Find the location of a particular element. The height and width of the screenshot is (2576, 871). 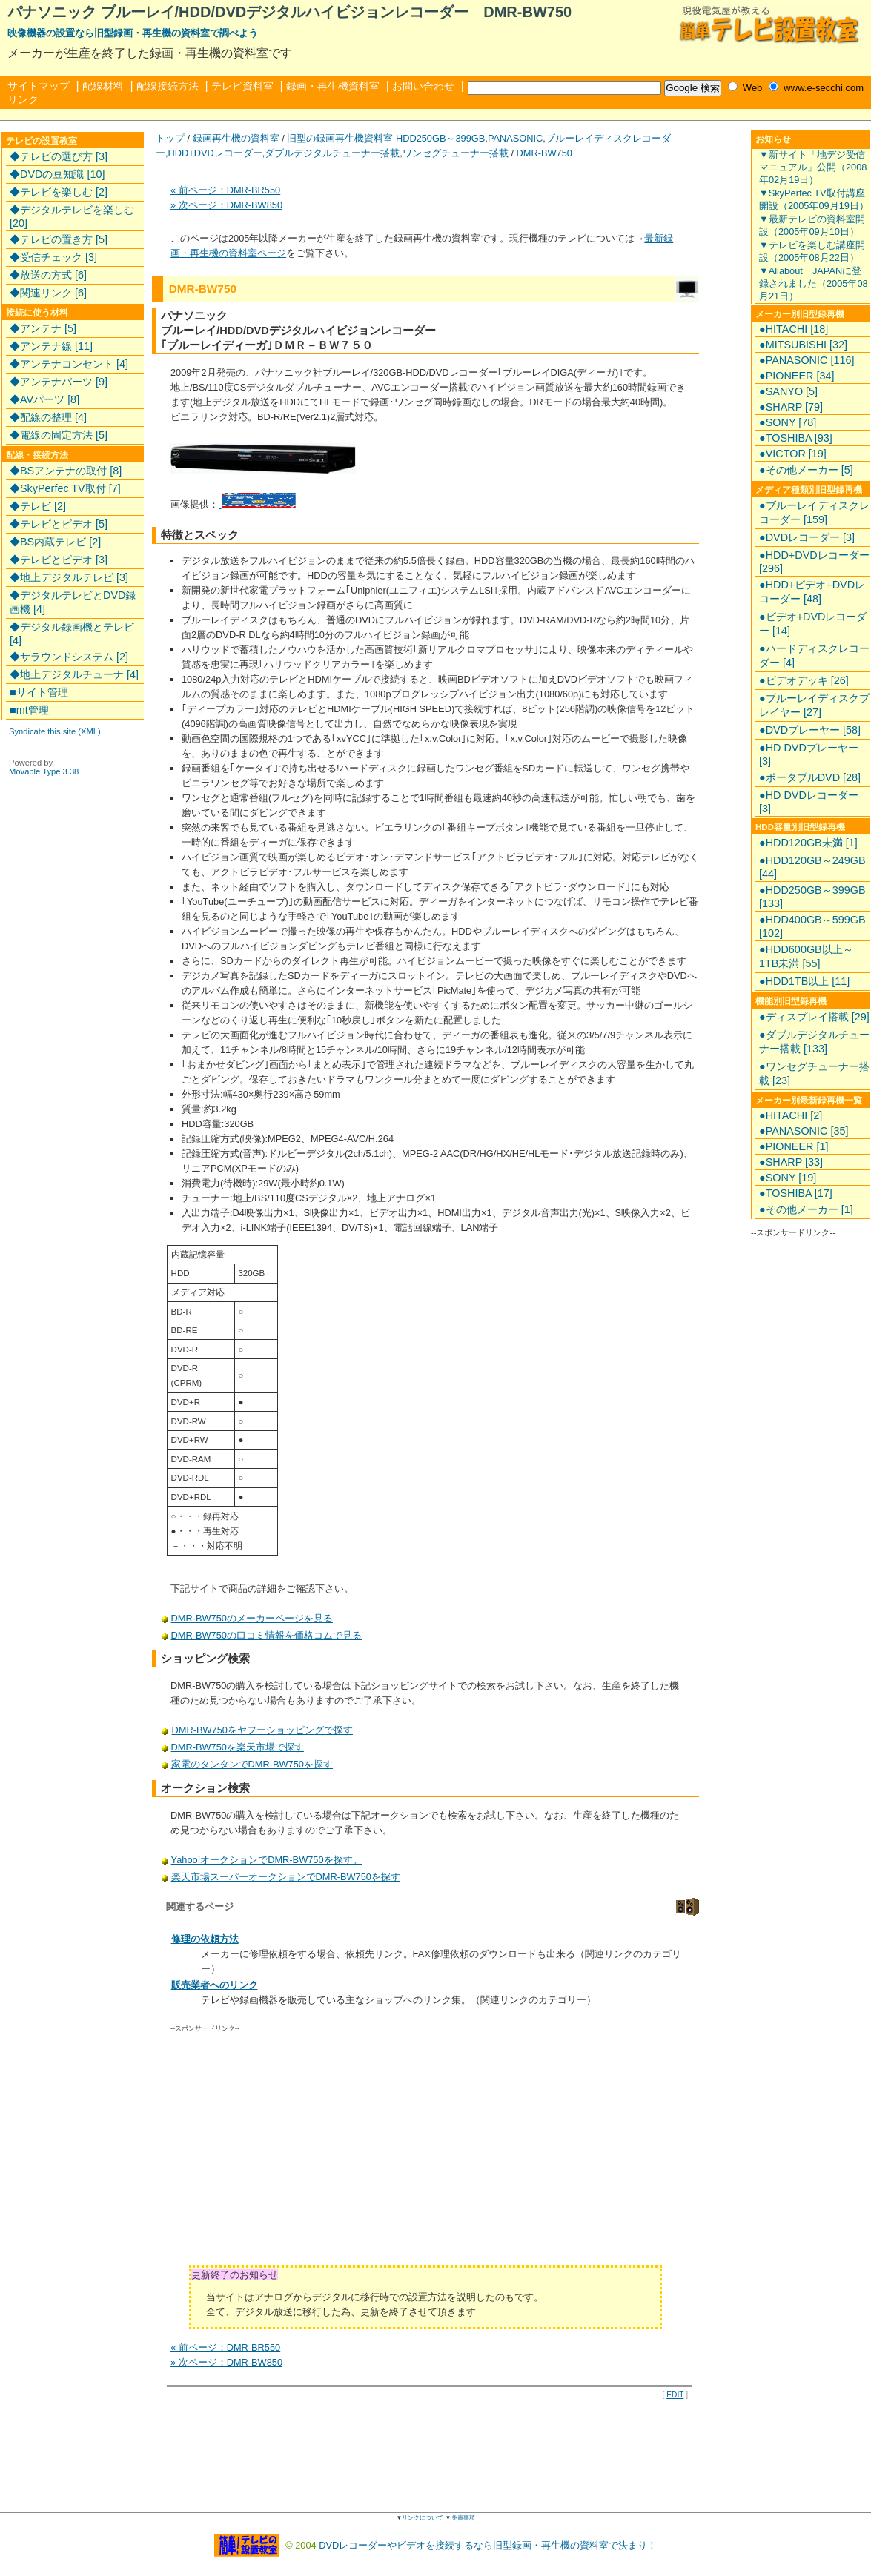

●MITSUBISHI [32] is located at coordinates (803, 345).